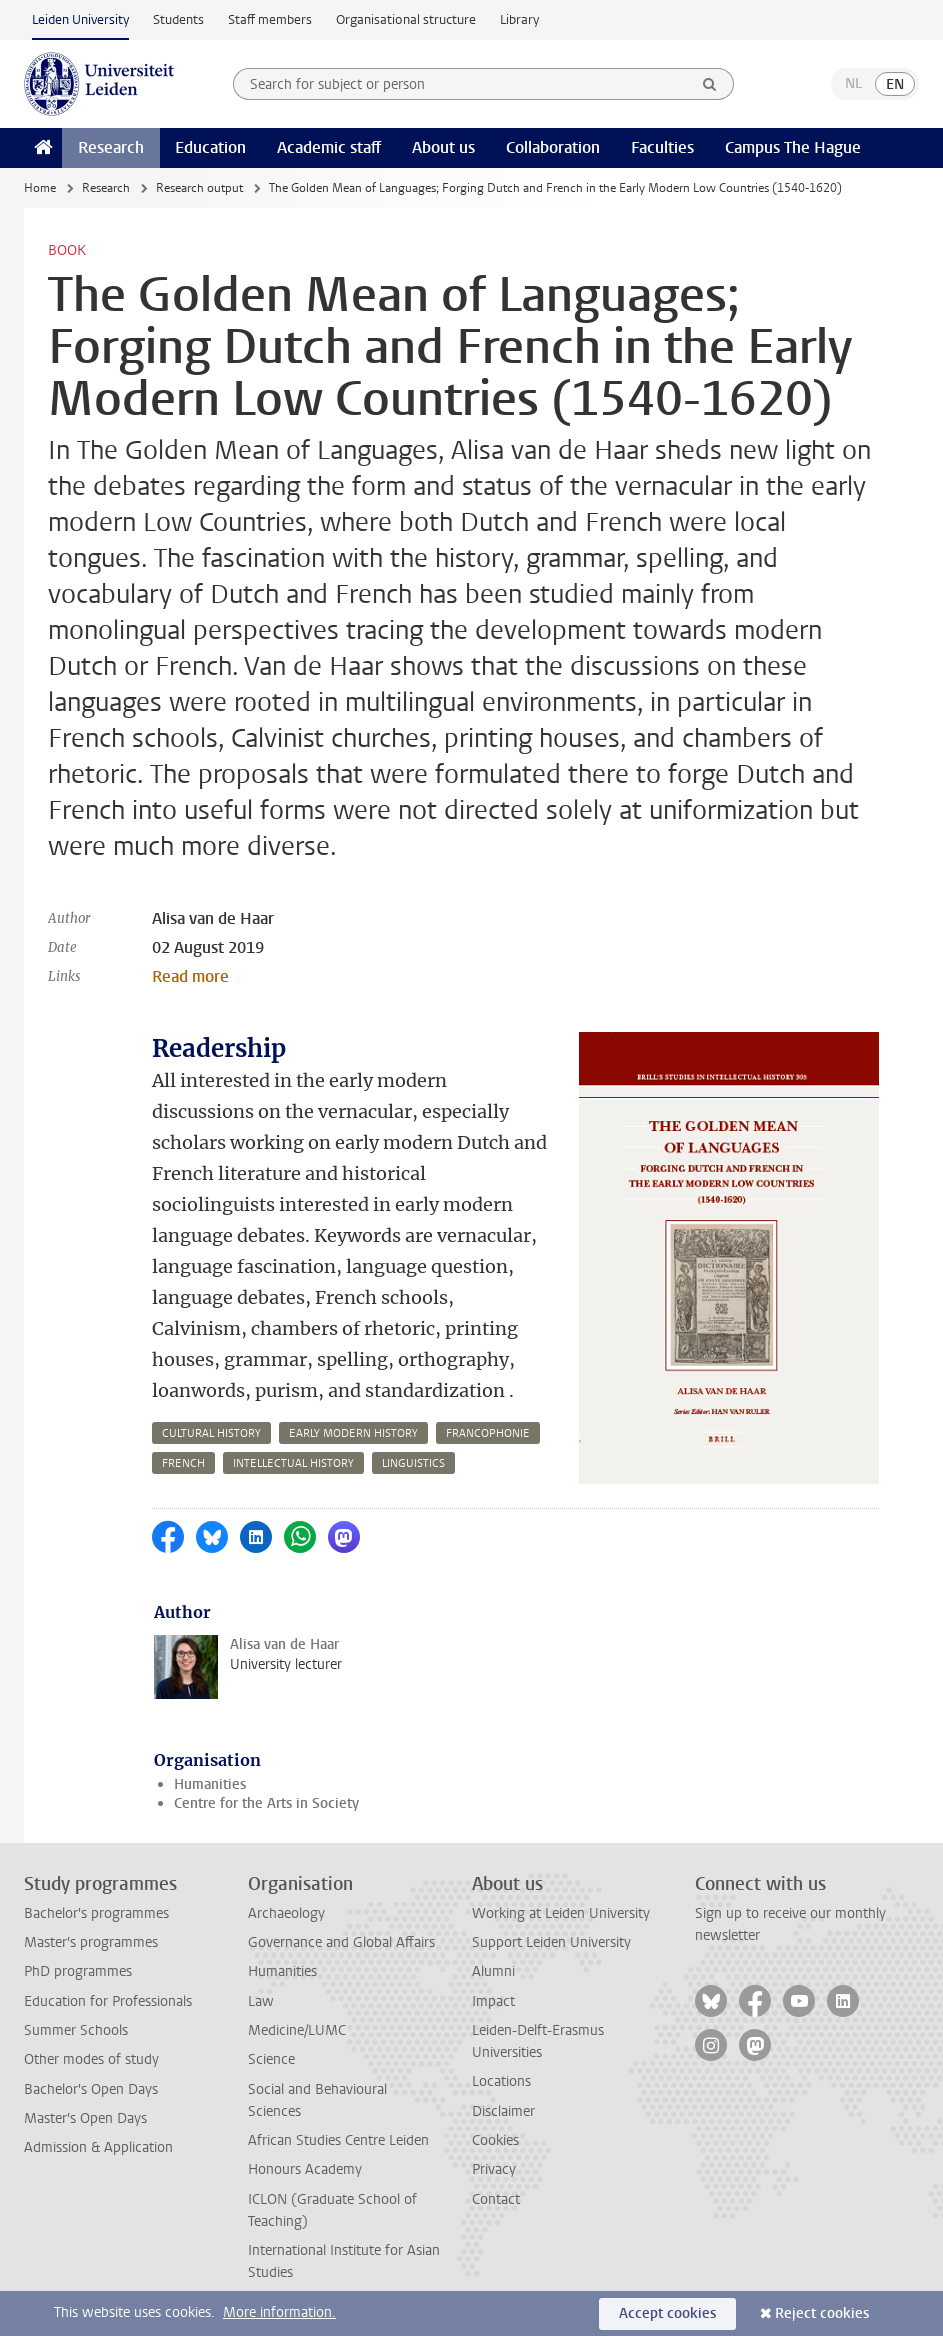 This screenshot has width=943, height=2336. I want to click on Archaeology, so click(286, 1913).